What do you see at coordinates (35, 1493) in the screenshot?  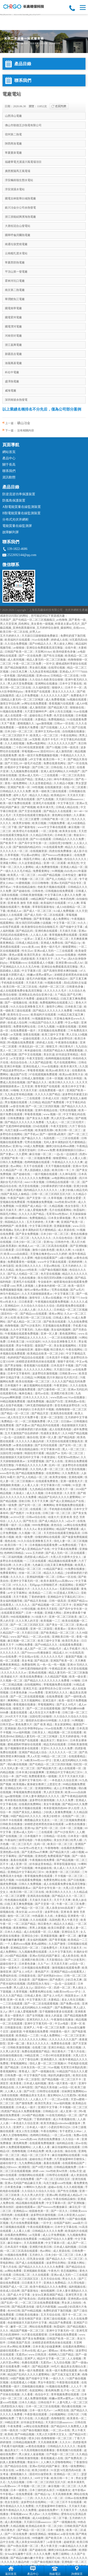 I see `成人久久视频` at bounding box center [35, 1493].